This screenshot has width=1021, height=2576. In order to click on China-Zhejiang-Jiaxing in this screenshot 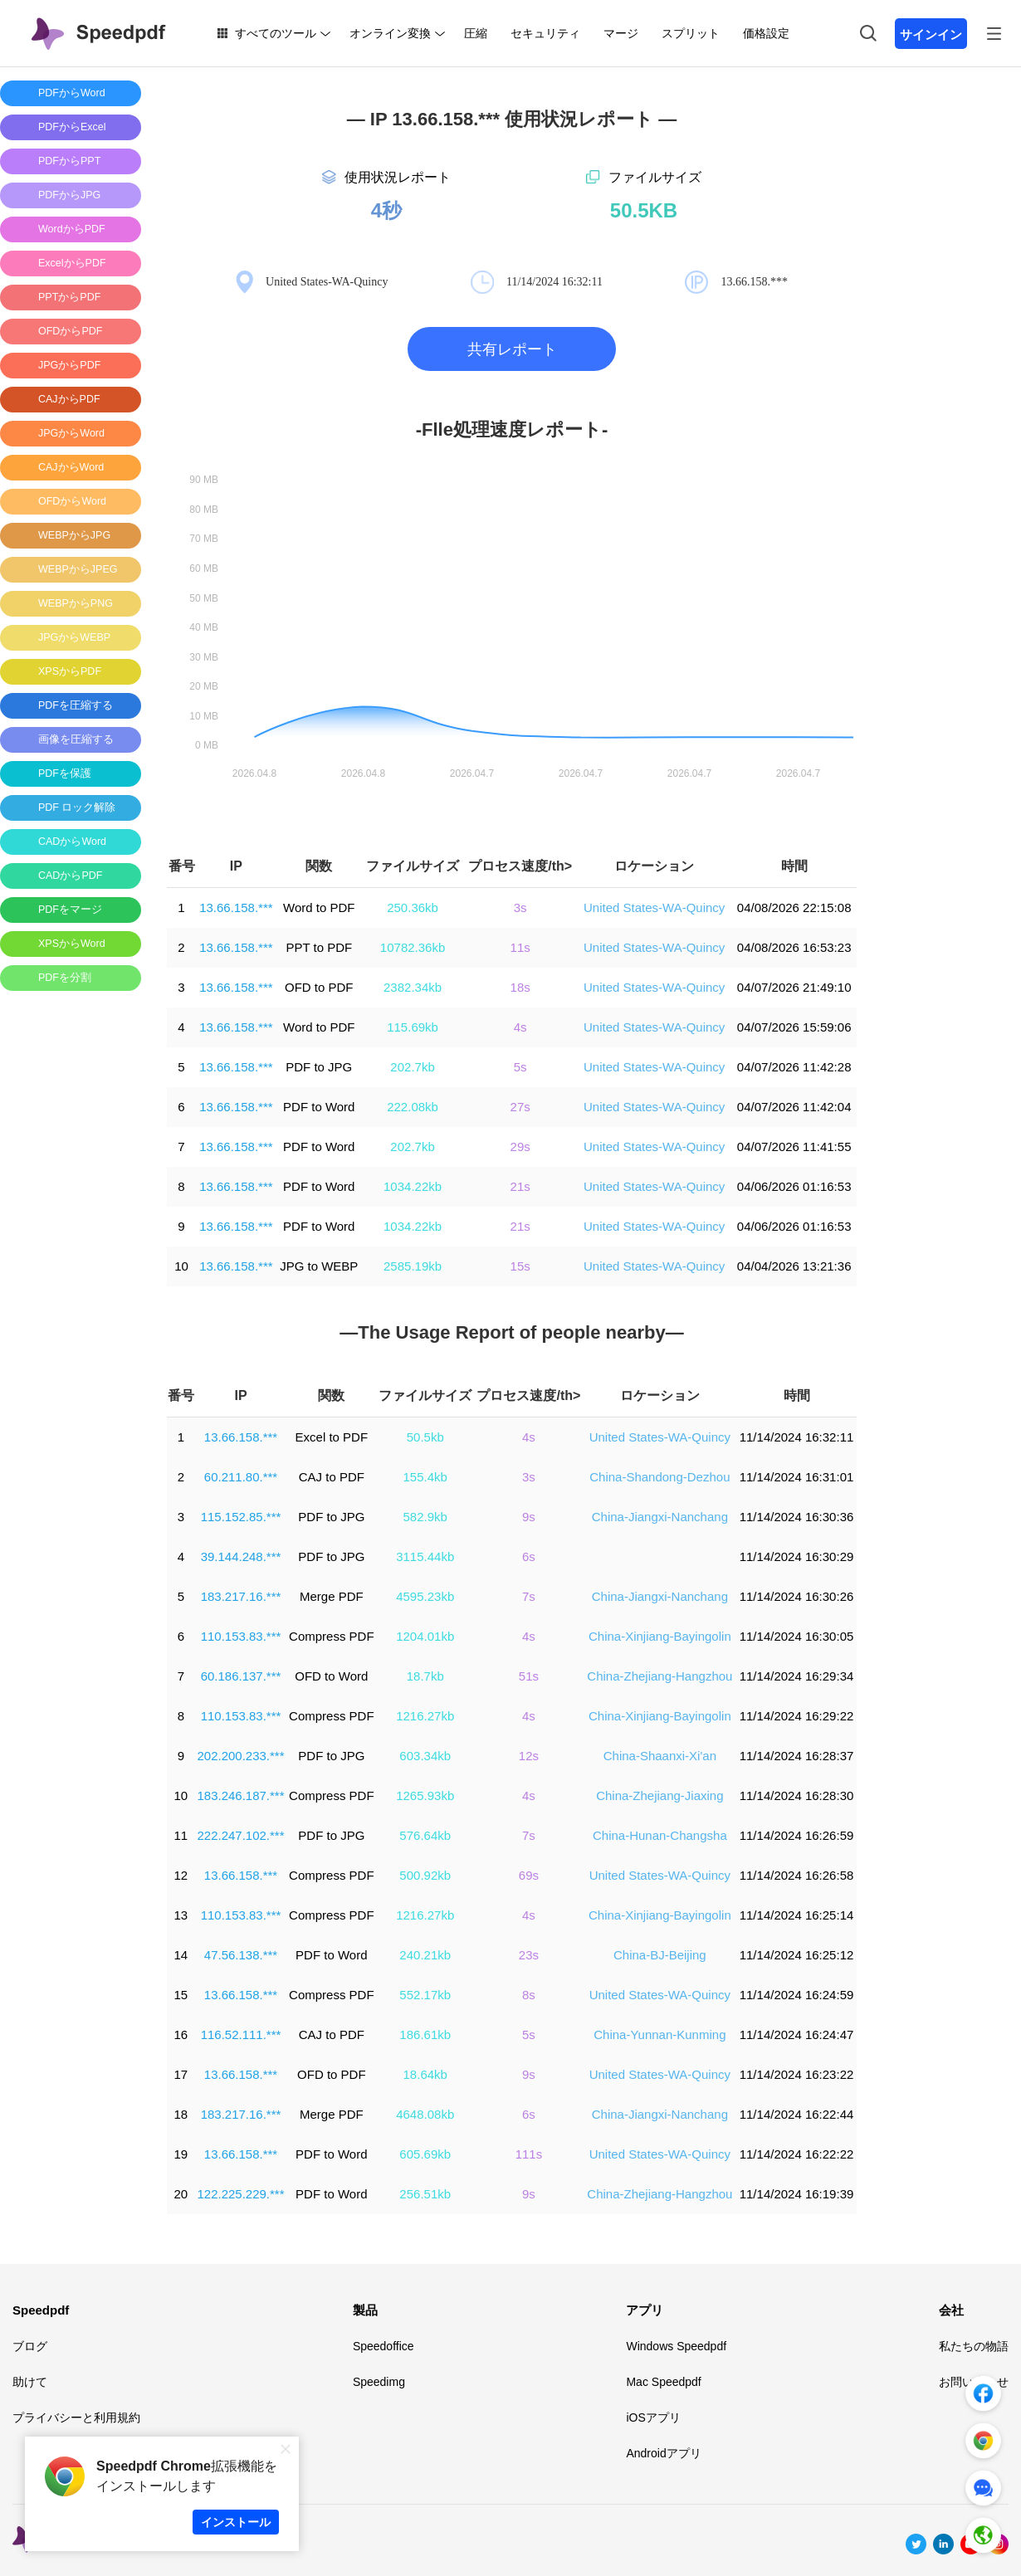, I will do `click(659, 1795)`.